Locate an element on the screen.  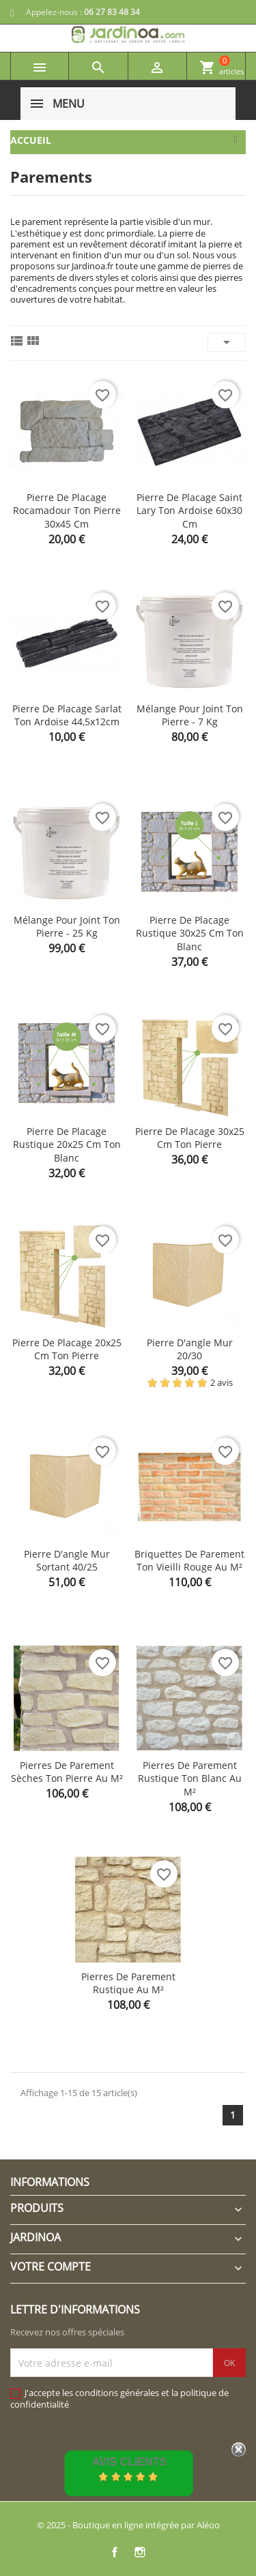
Pierre de placage 30x25 cm ton pierre is located at coordinates (189, 1138).